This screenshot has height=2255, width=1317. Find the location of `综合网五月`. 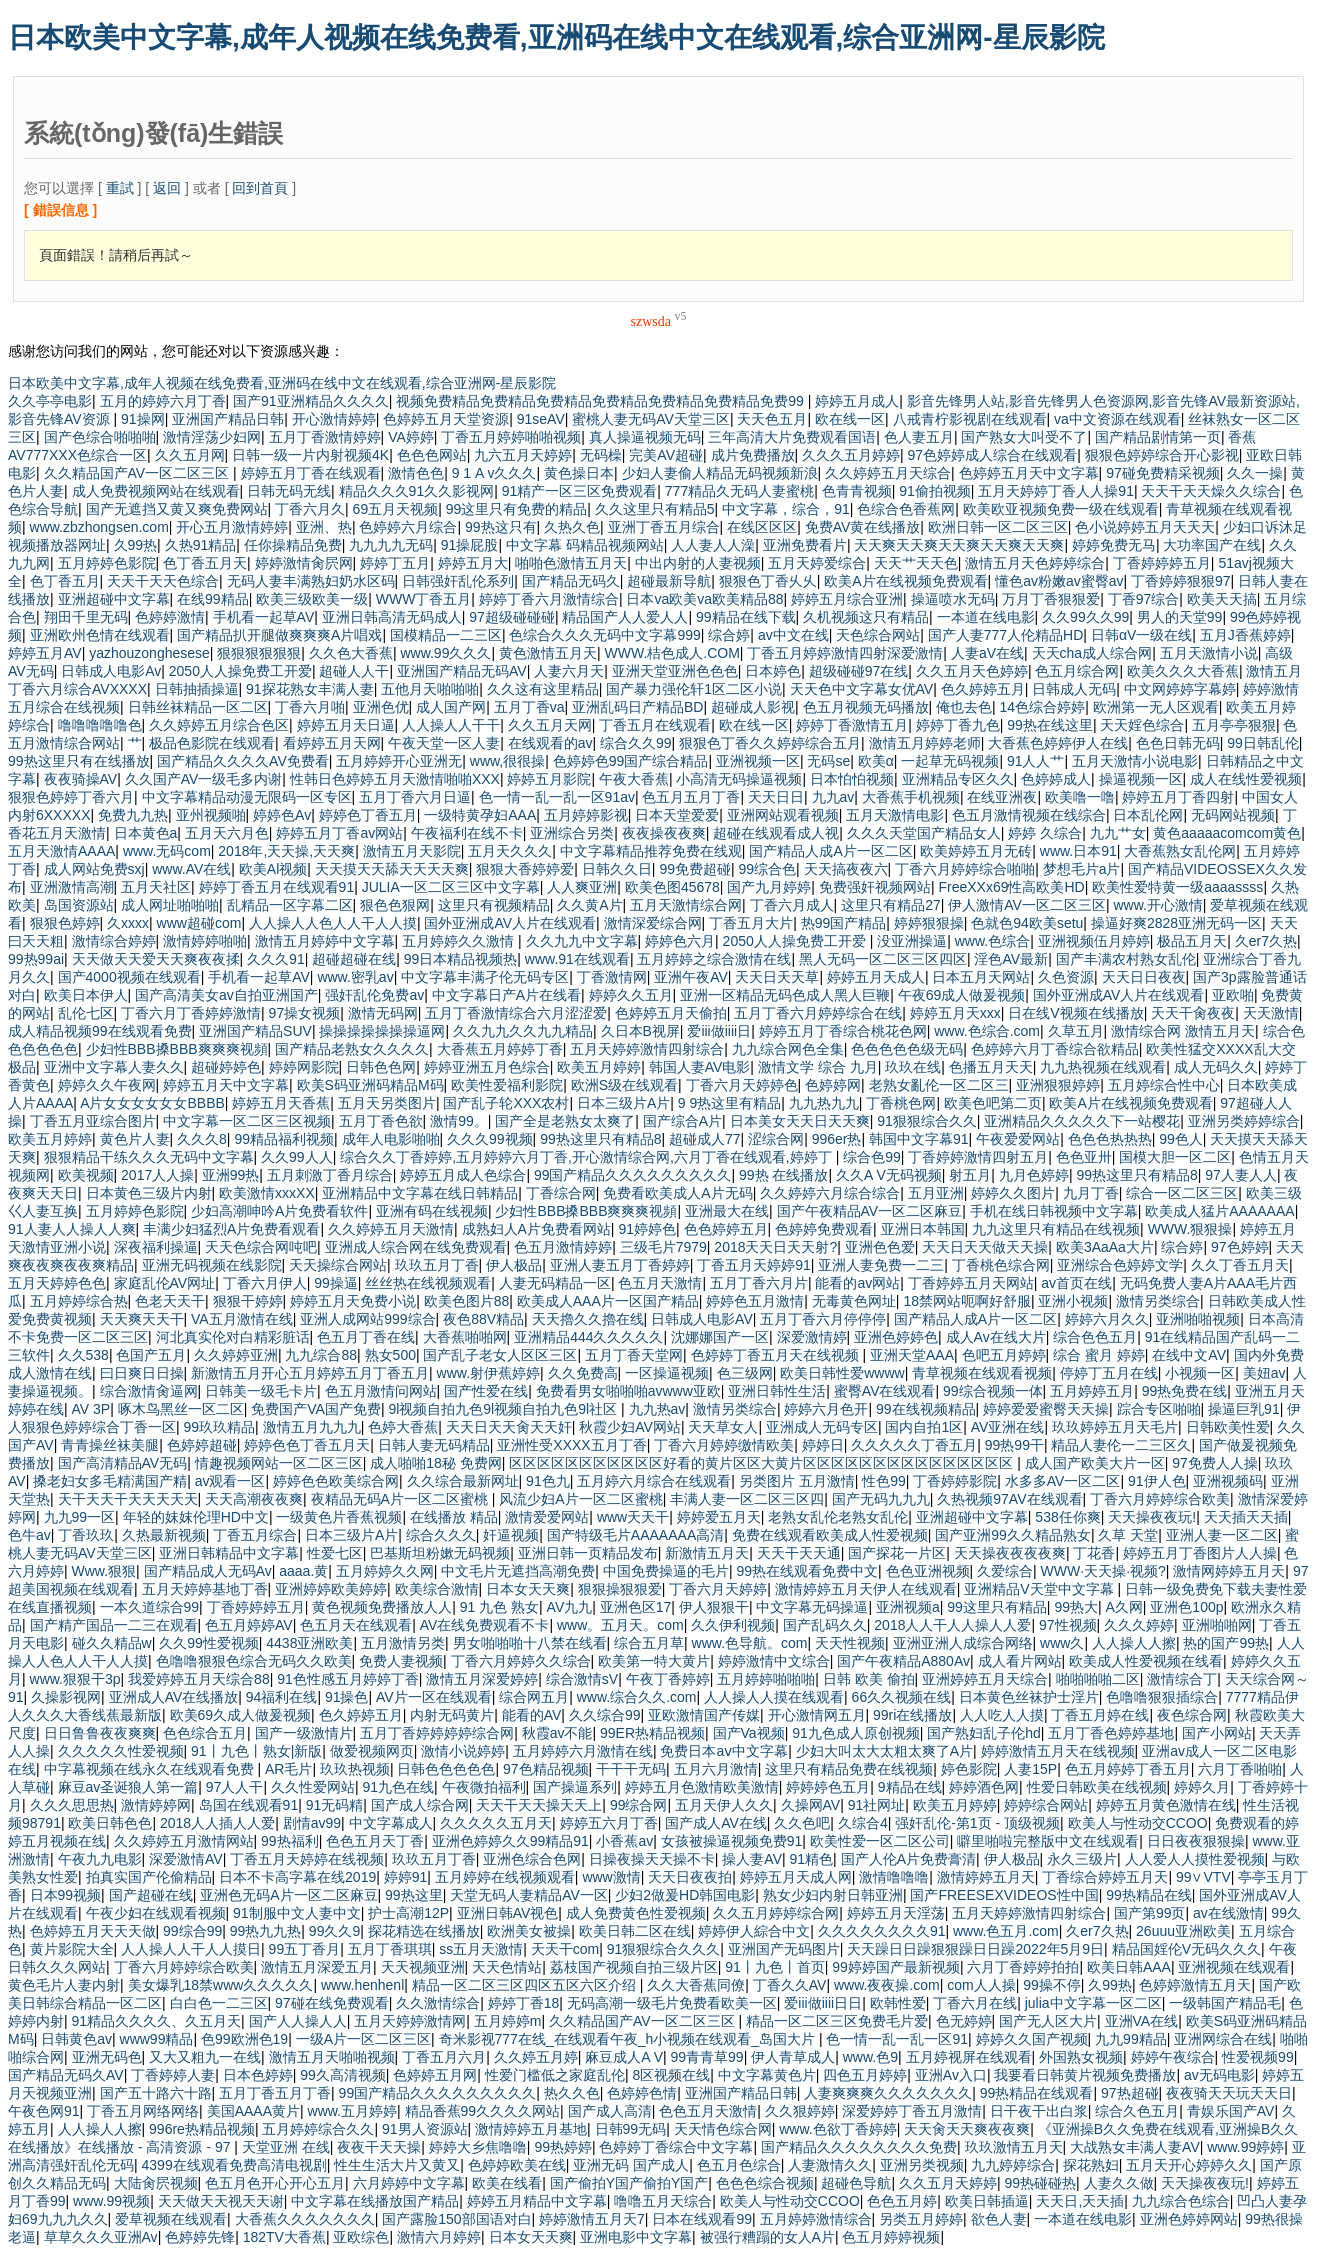

综合网五月 is located at coordinates (534, 1697).